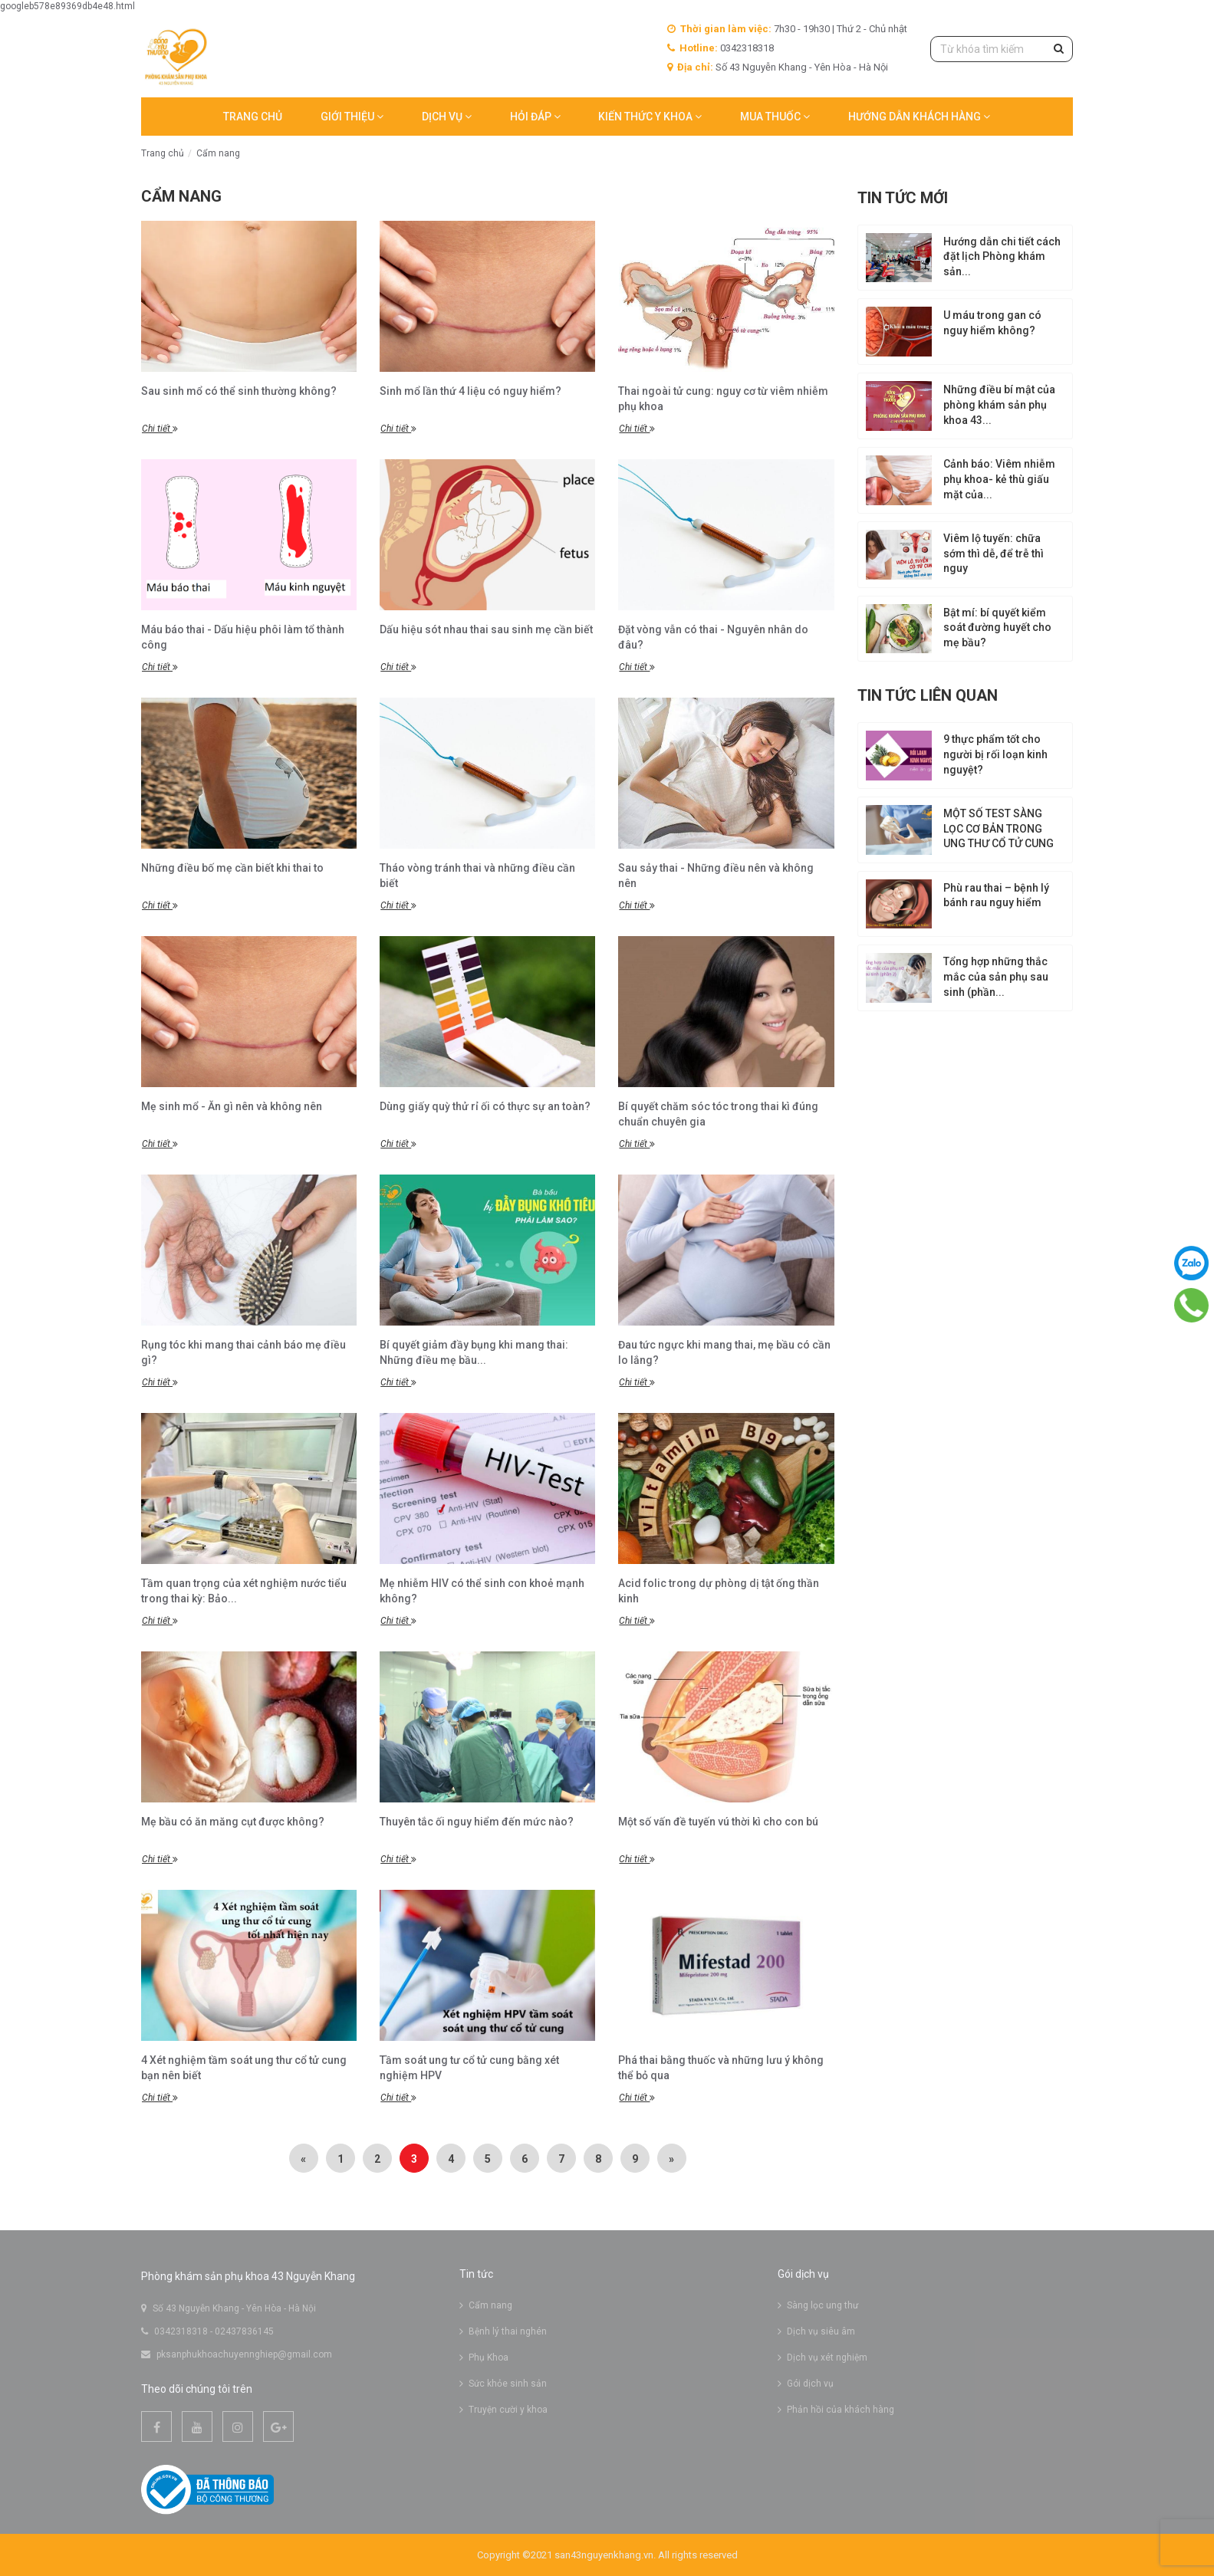 The height and width of the screenshot is (2576, 1214). I want to click on Giới thiệu, so click(352, 116).